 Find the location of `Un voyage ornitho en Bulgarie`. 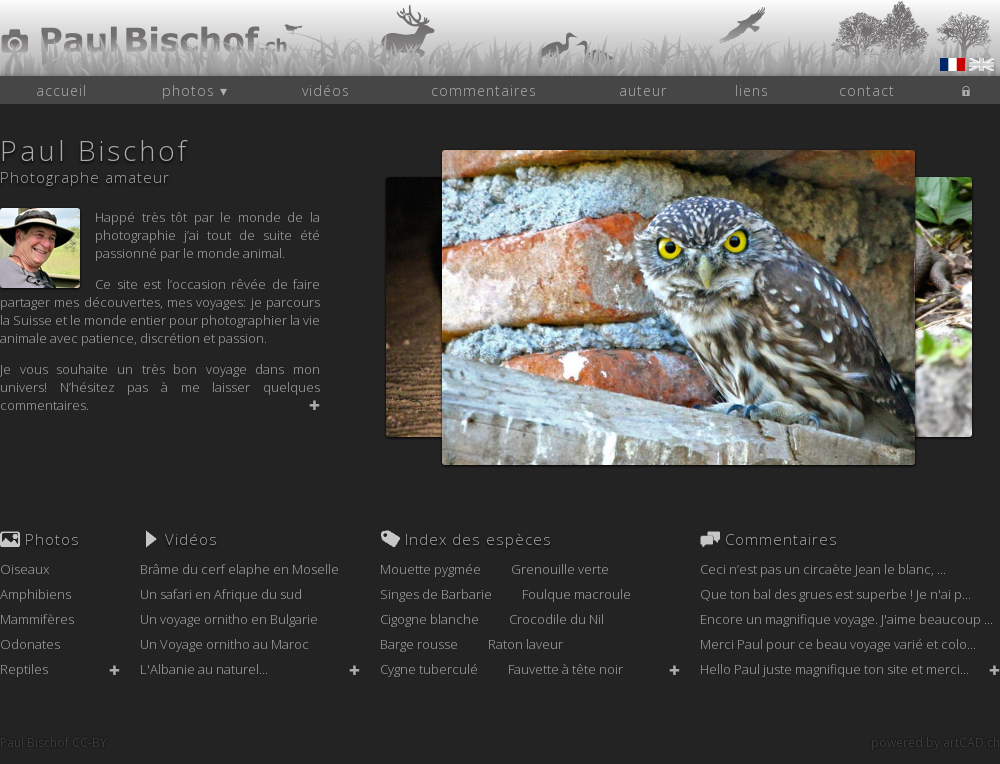

Un voyage ornitho en Bulgarie is located at coordinates (229, 619).